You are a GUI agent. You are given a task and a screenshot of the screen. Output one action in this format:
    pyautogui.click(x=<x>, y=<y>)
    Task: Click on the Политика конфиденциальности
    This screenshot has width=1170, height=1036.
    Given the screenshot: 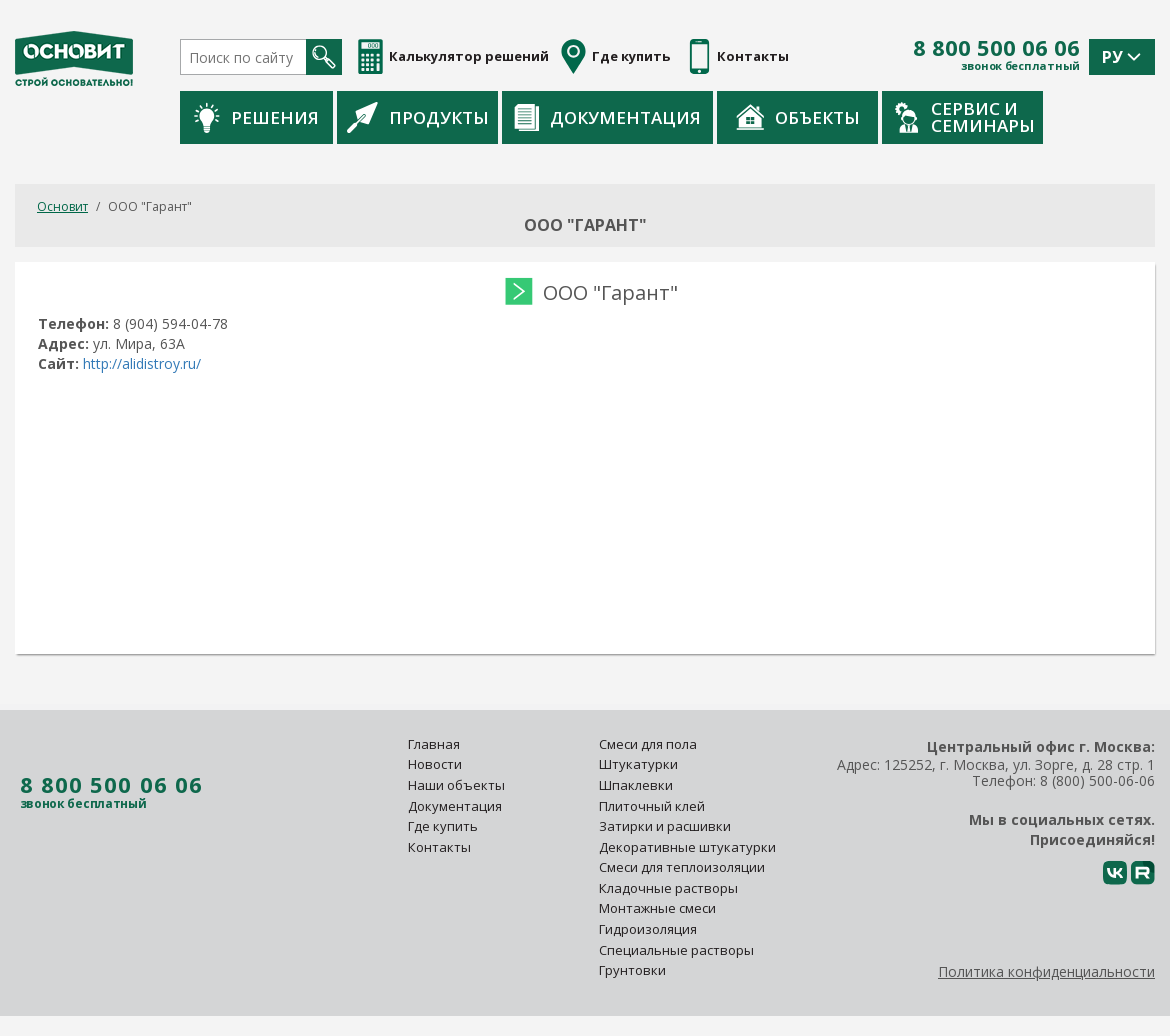 What is the action you would take?
    pyautogui.click(x=1046, y=971)
    